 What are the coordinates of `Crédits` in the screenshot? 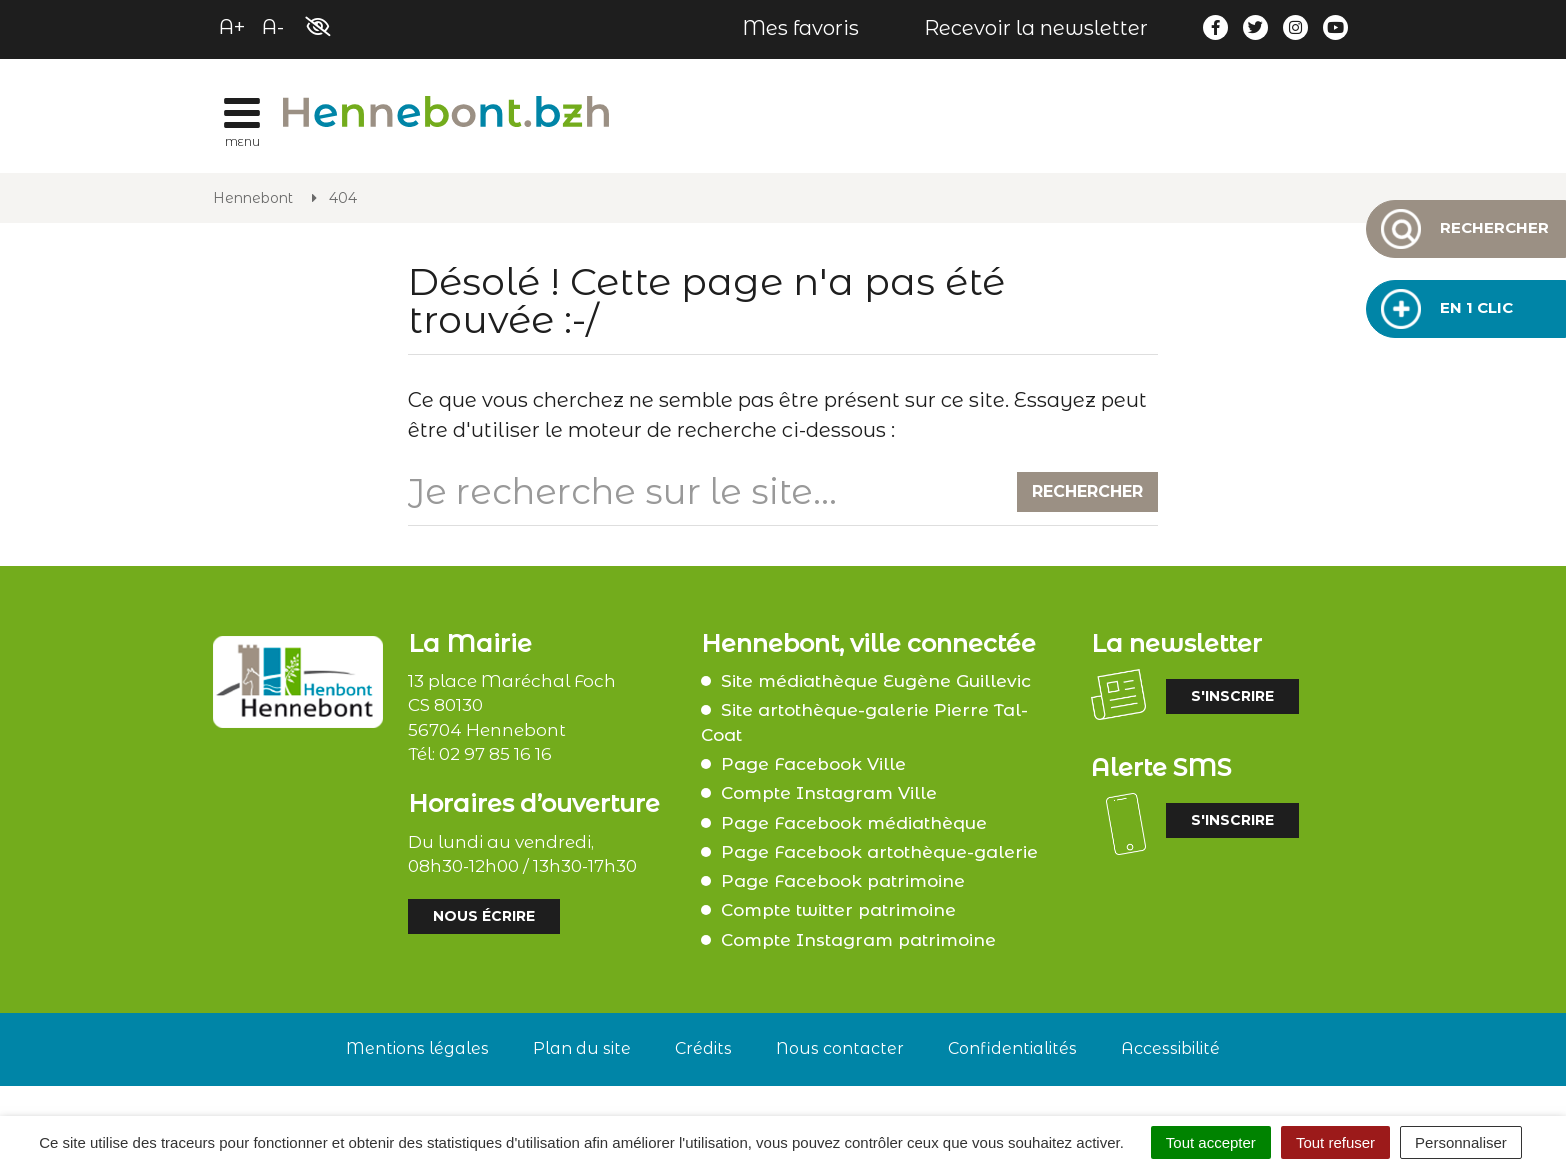 It's located at (703, 1048).